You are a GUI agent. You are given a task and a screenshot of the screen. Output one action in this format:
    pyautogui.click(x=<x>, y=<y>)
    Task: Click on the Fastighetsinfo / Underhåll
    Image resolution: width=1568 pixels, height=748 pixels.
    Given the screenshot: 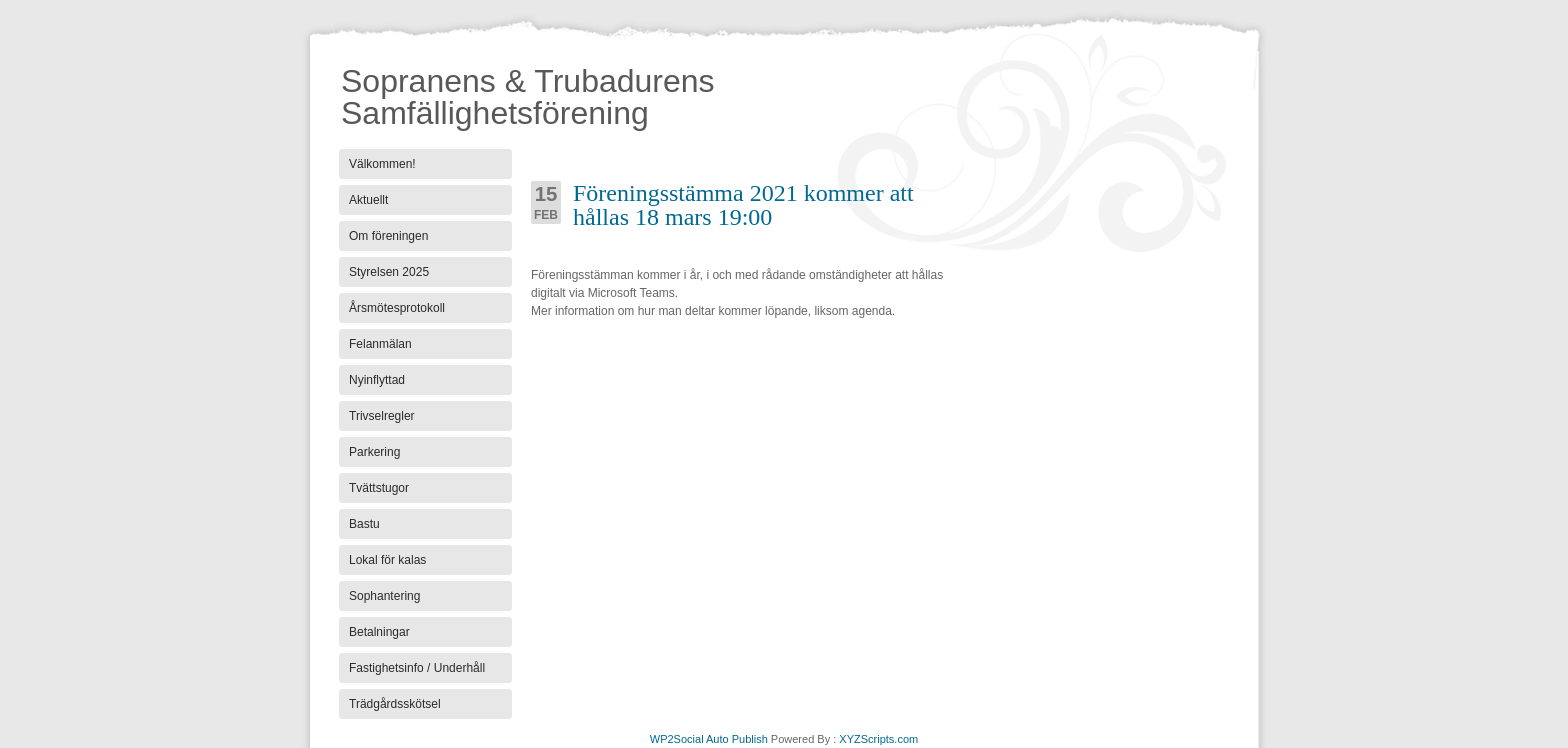 What is the action you would take?
    pyautogui.click(x=417, y=668)
    